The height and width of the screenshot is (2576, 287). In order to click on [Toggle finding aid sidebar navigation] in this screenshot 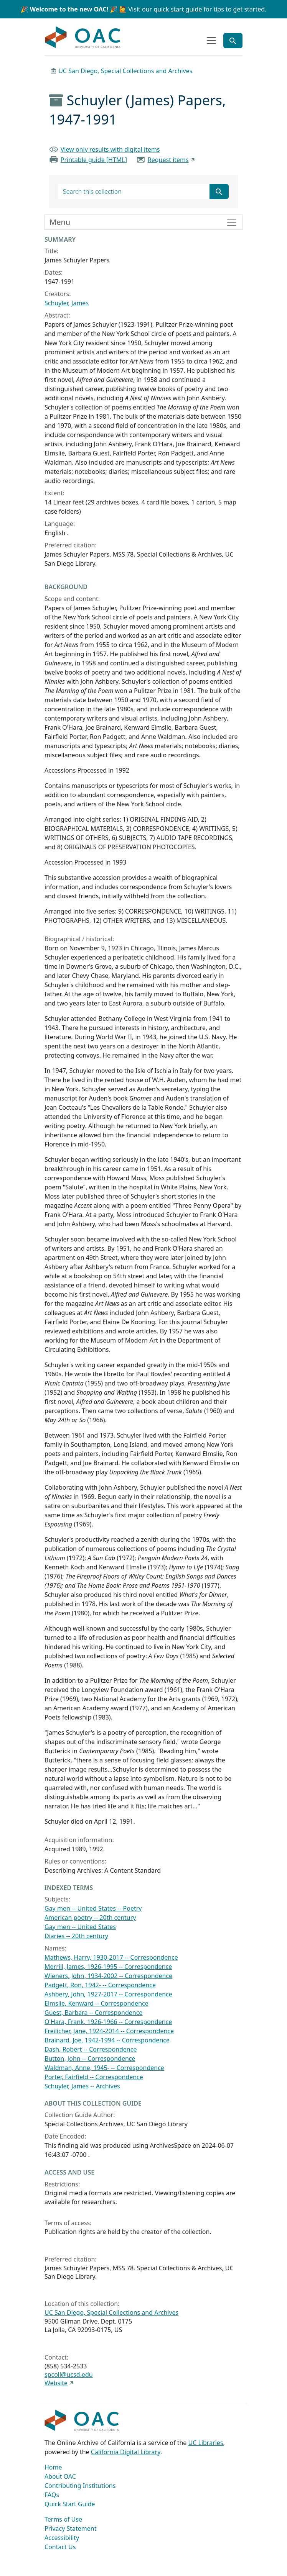, I will do `click(143, 222)`.